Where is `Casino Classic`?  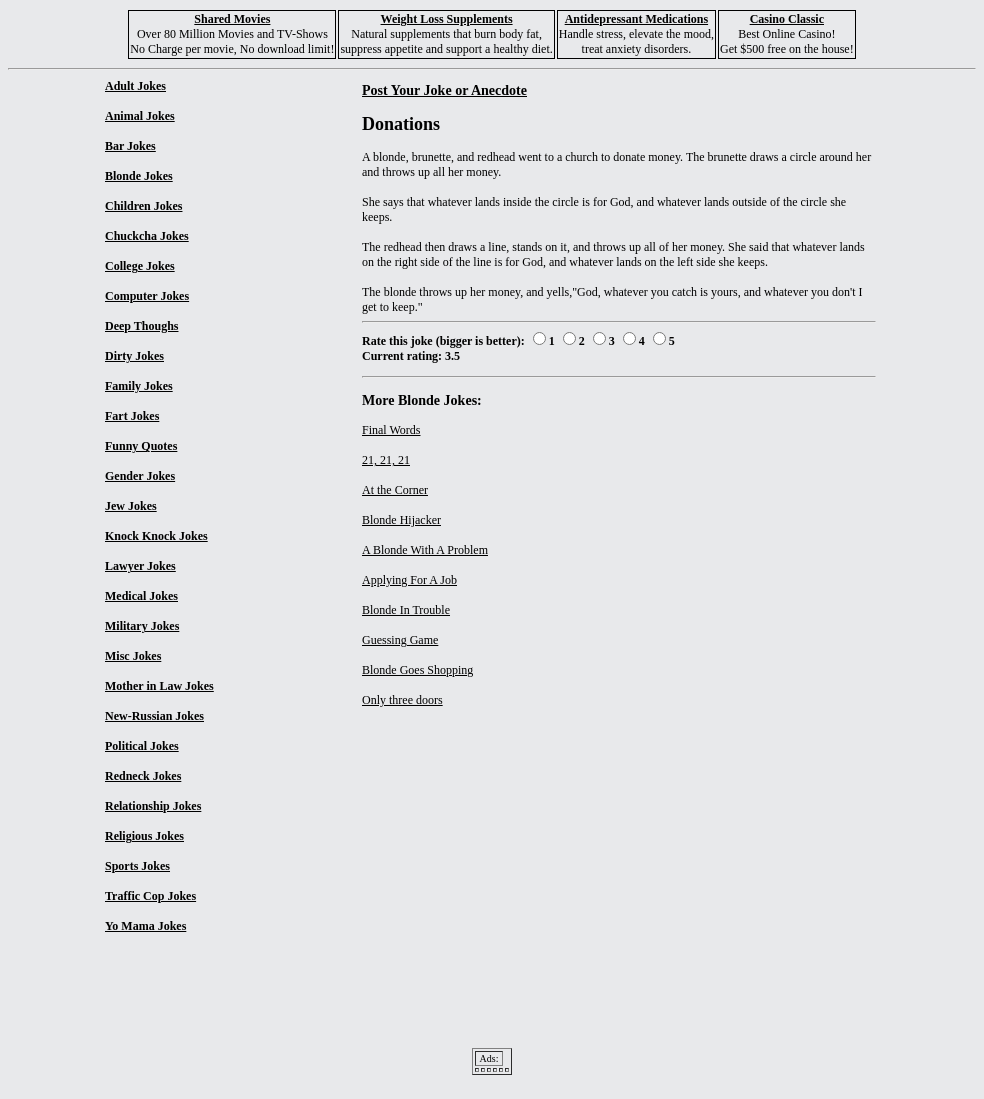 Casino Classic is located at coordinates (787, 19).